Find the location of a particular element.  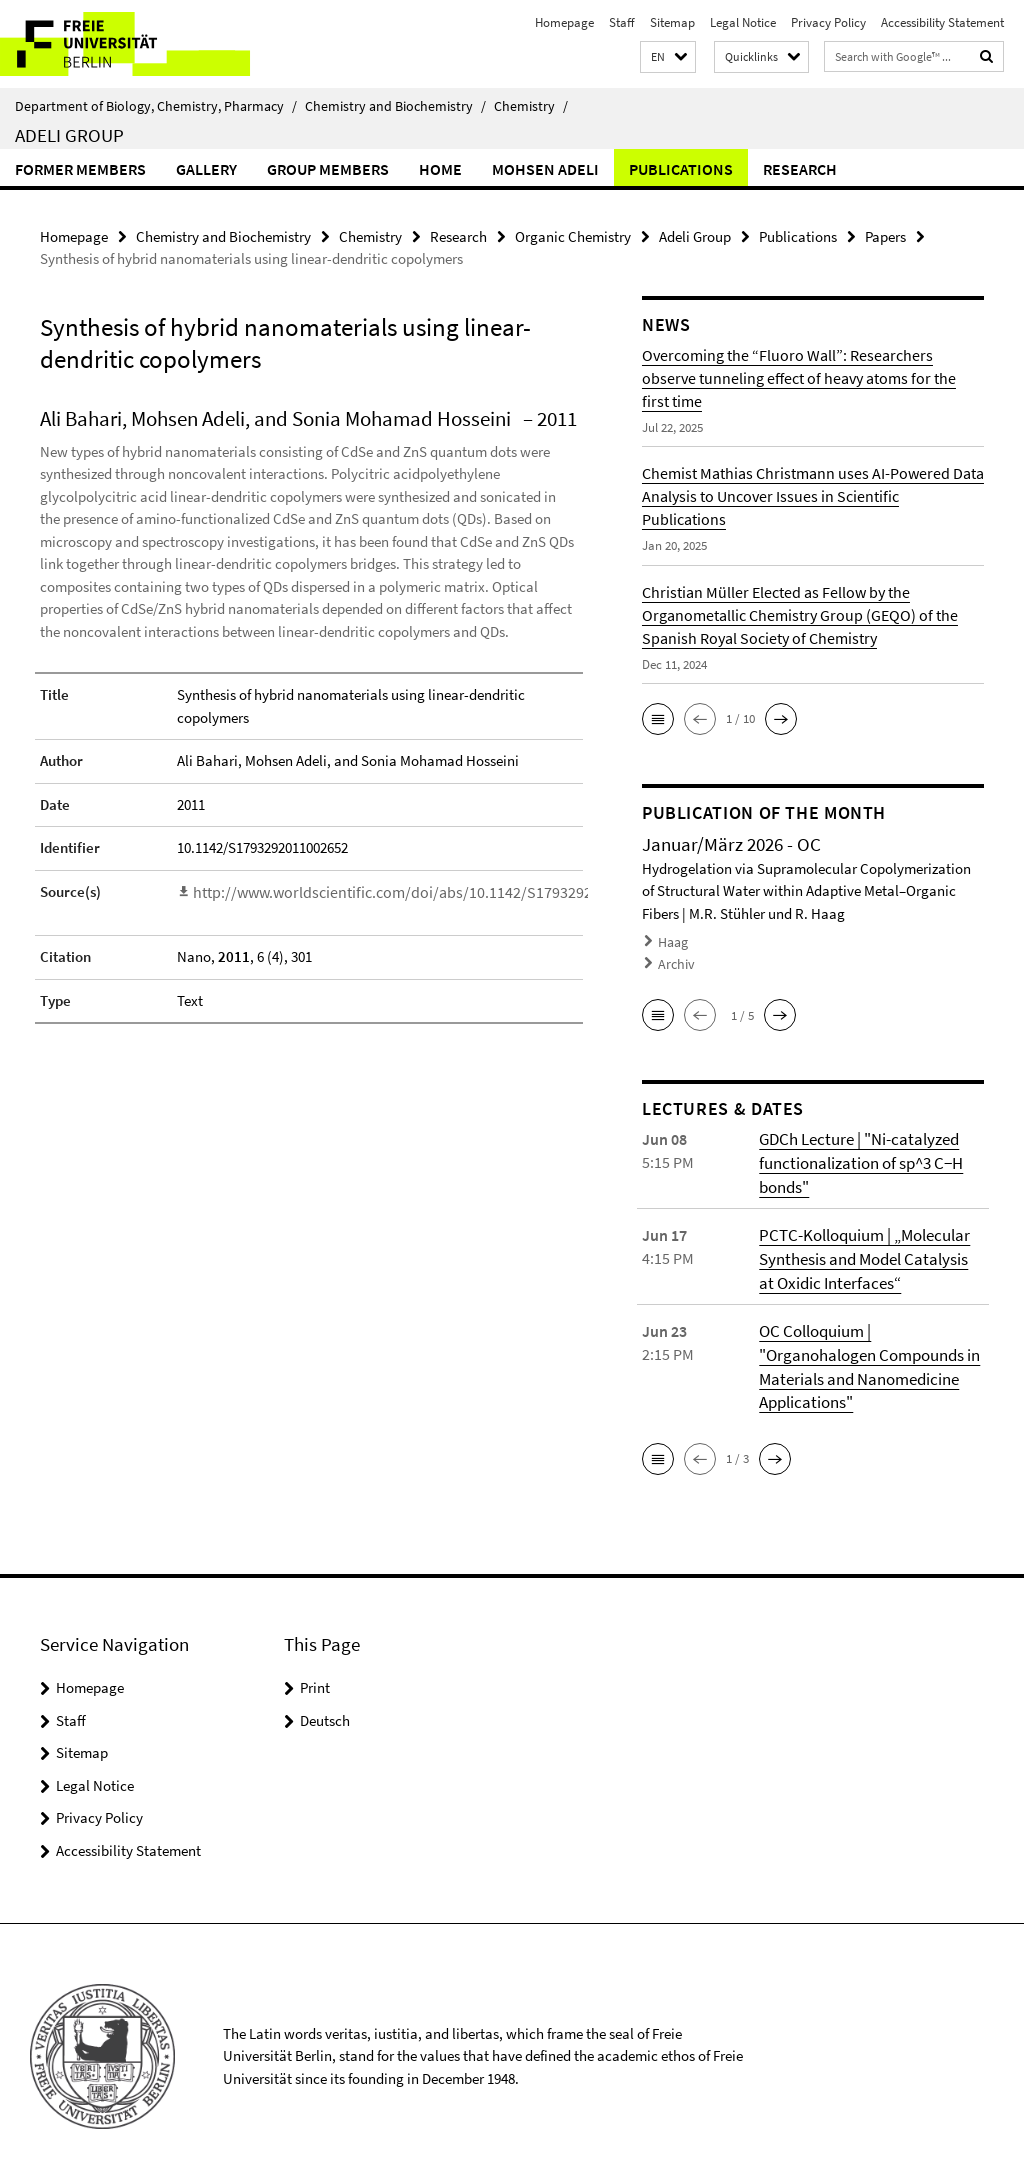

Sitemap is located at coordinates (672, 22).